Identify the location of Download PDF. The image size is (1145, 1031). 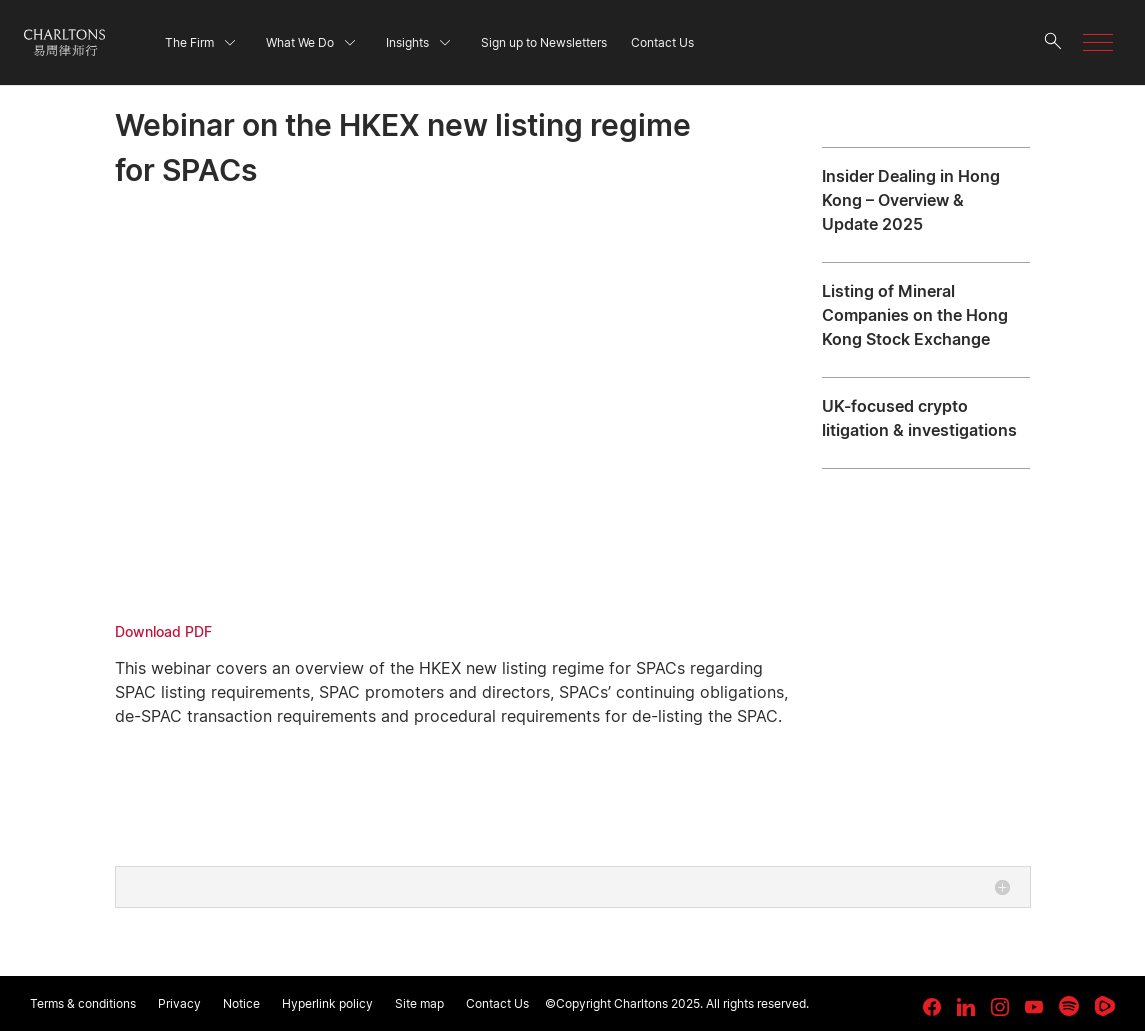
(163, 631).